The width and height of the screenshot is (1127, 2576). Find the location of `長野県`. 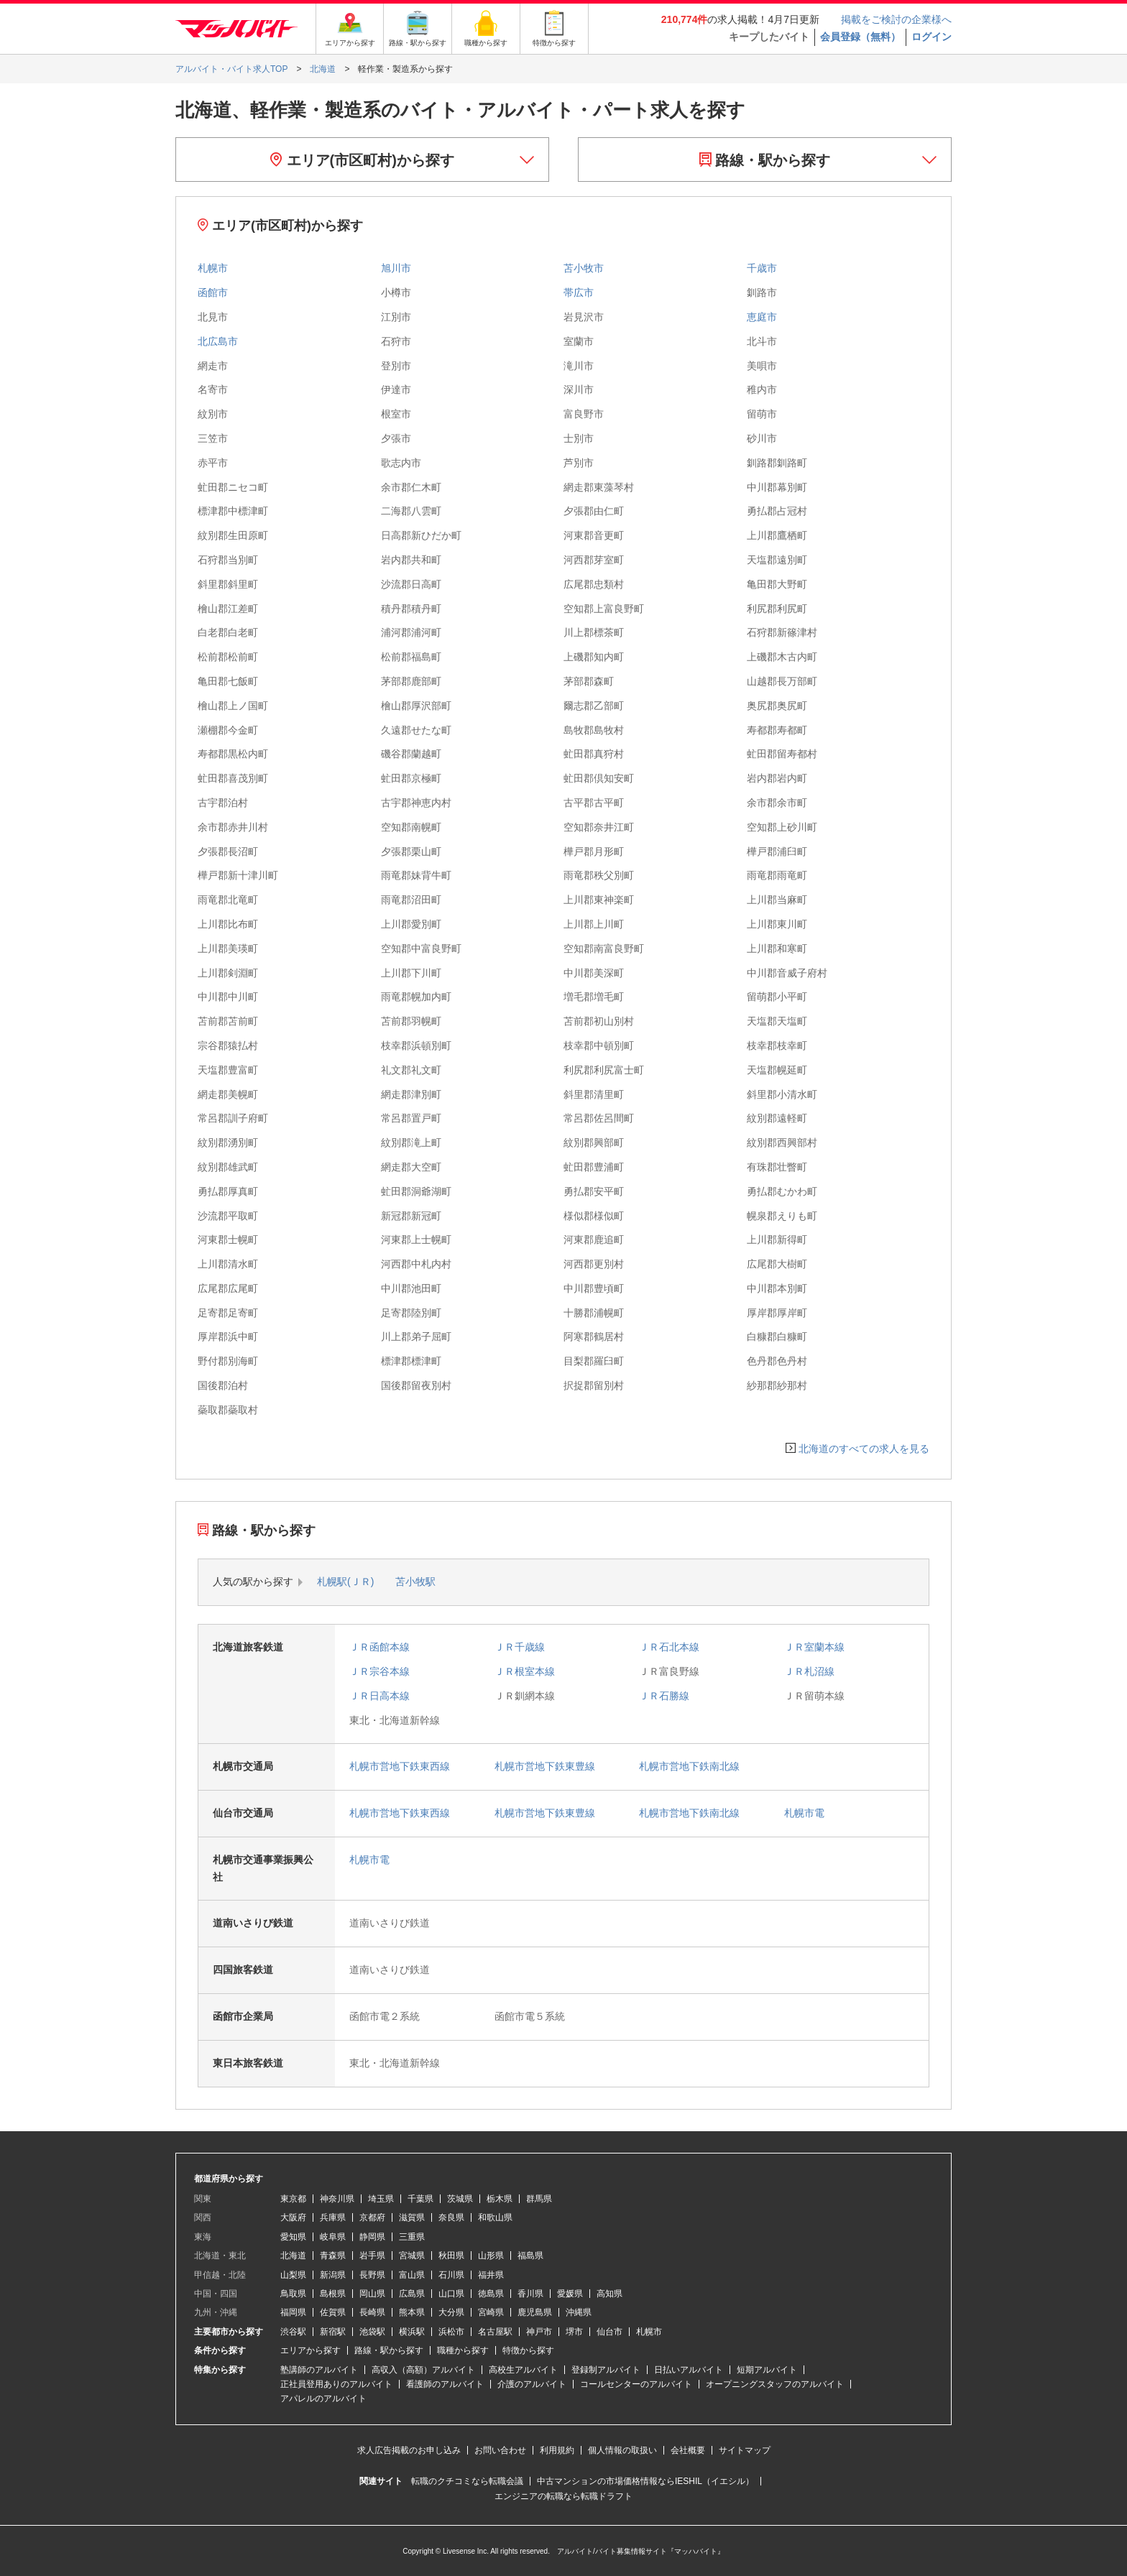

長野県 is located at coordinates (372, 2275).